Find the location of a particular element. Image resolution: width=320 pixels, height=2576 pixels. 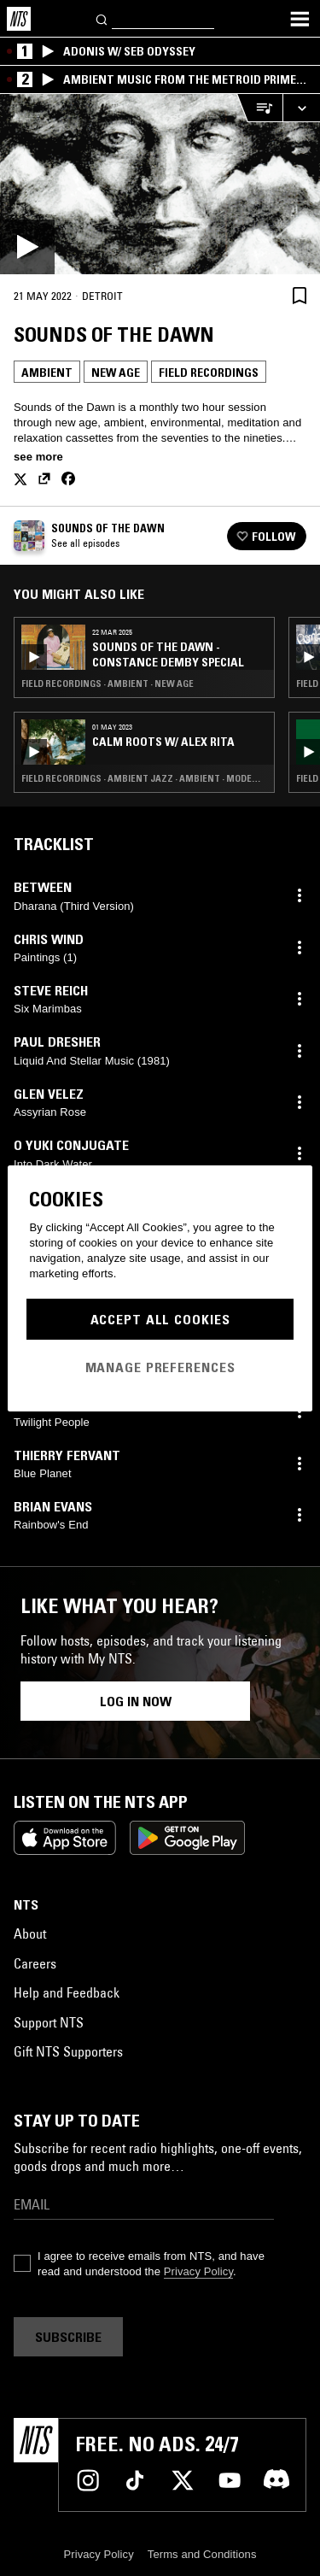

New Age is located at coordinates (115, 372).